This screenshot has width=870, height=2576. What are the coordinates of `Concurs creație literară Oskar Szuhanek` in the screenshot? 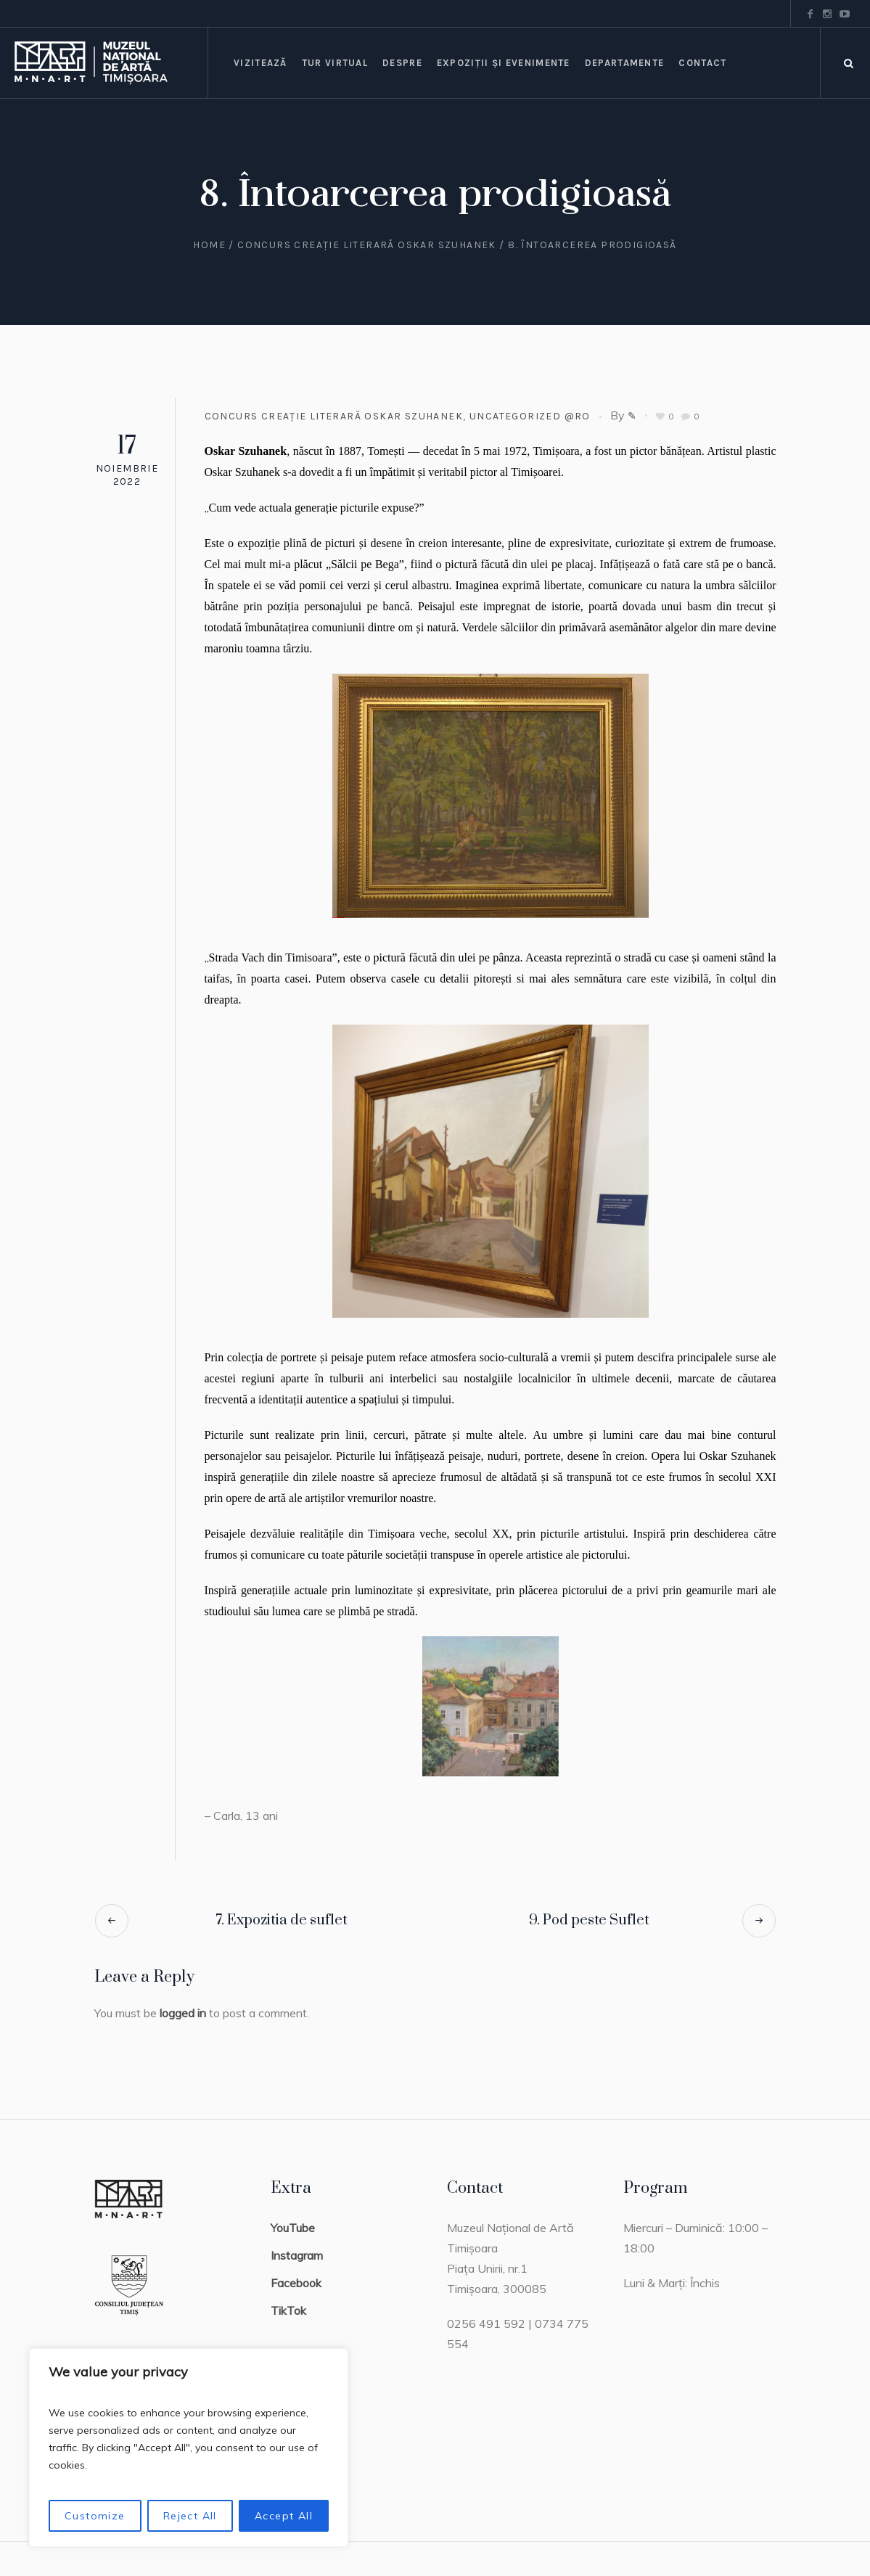 It's located at (366, 245).